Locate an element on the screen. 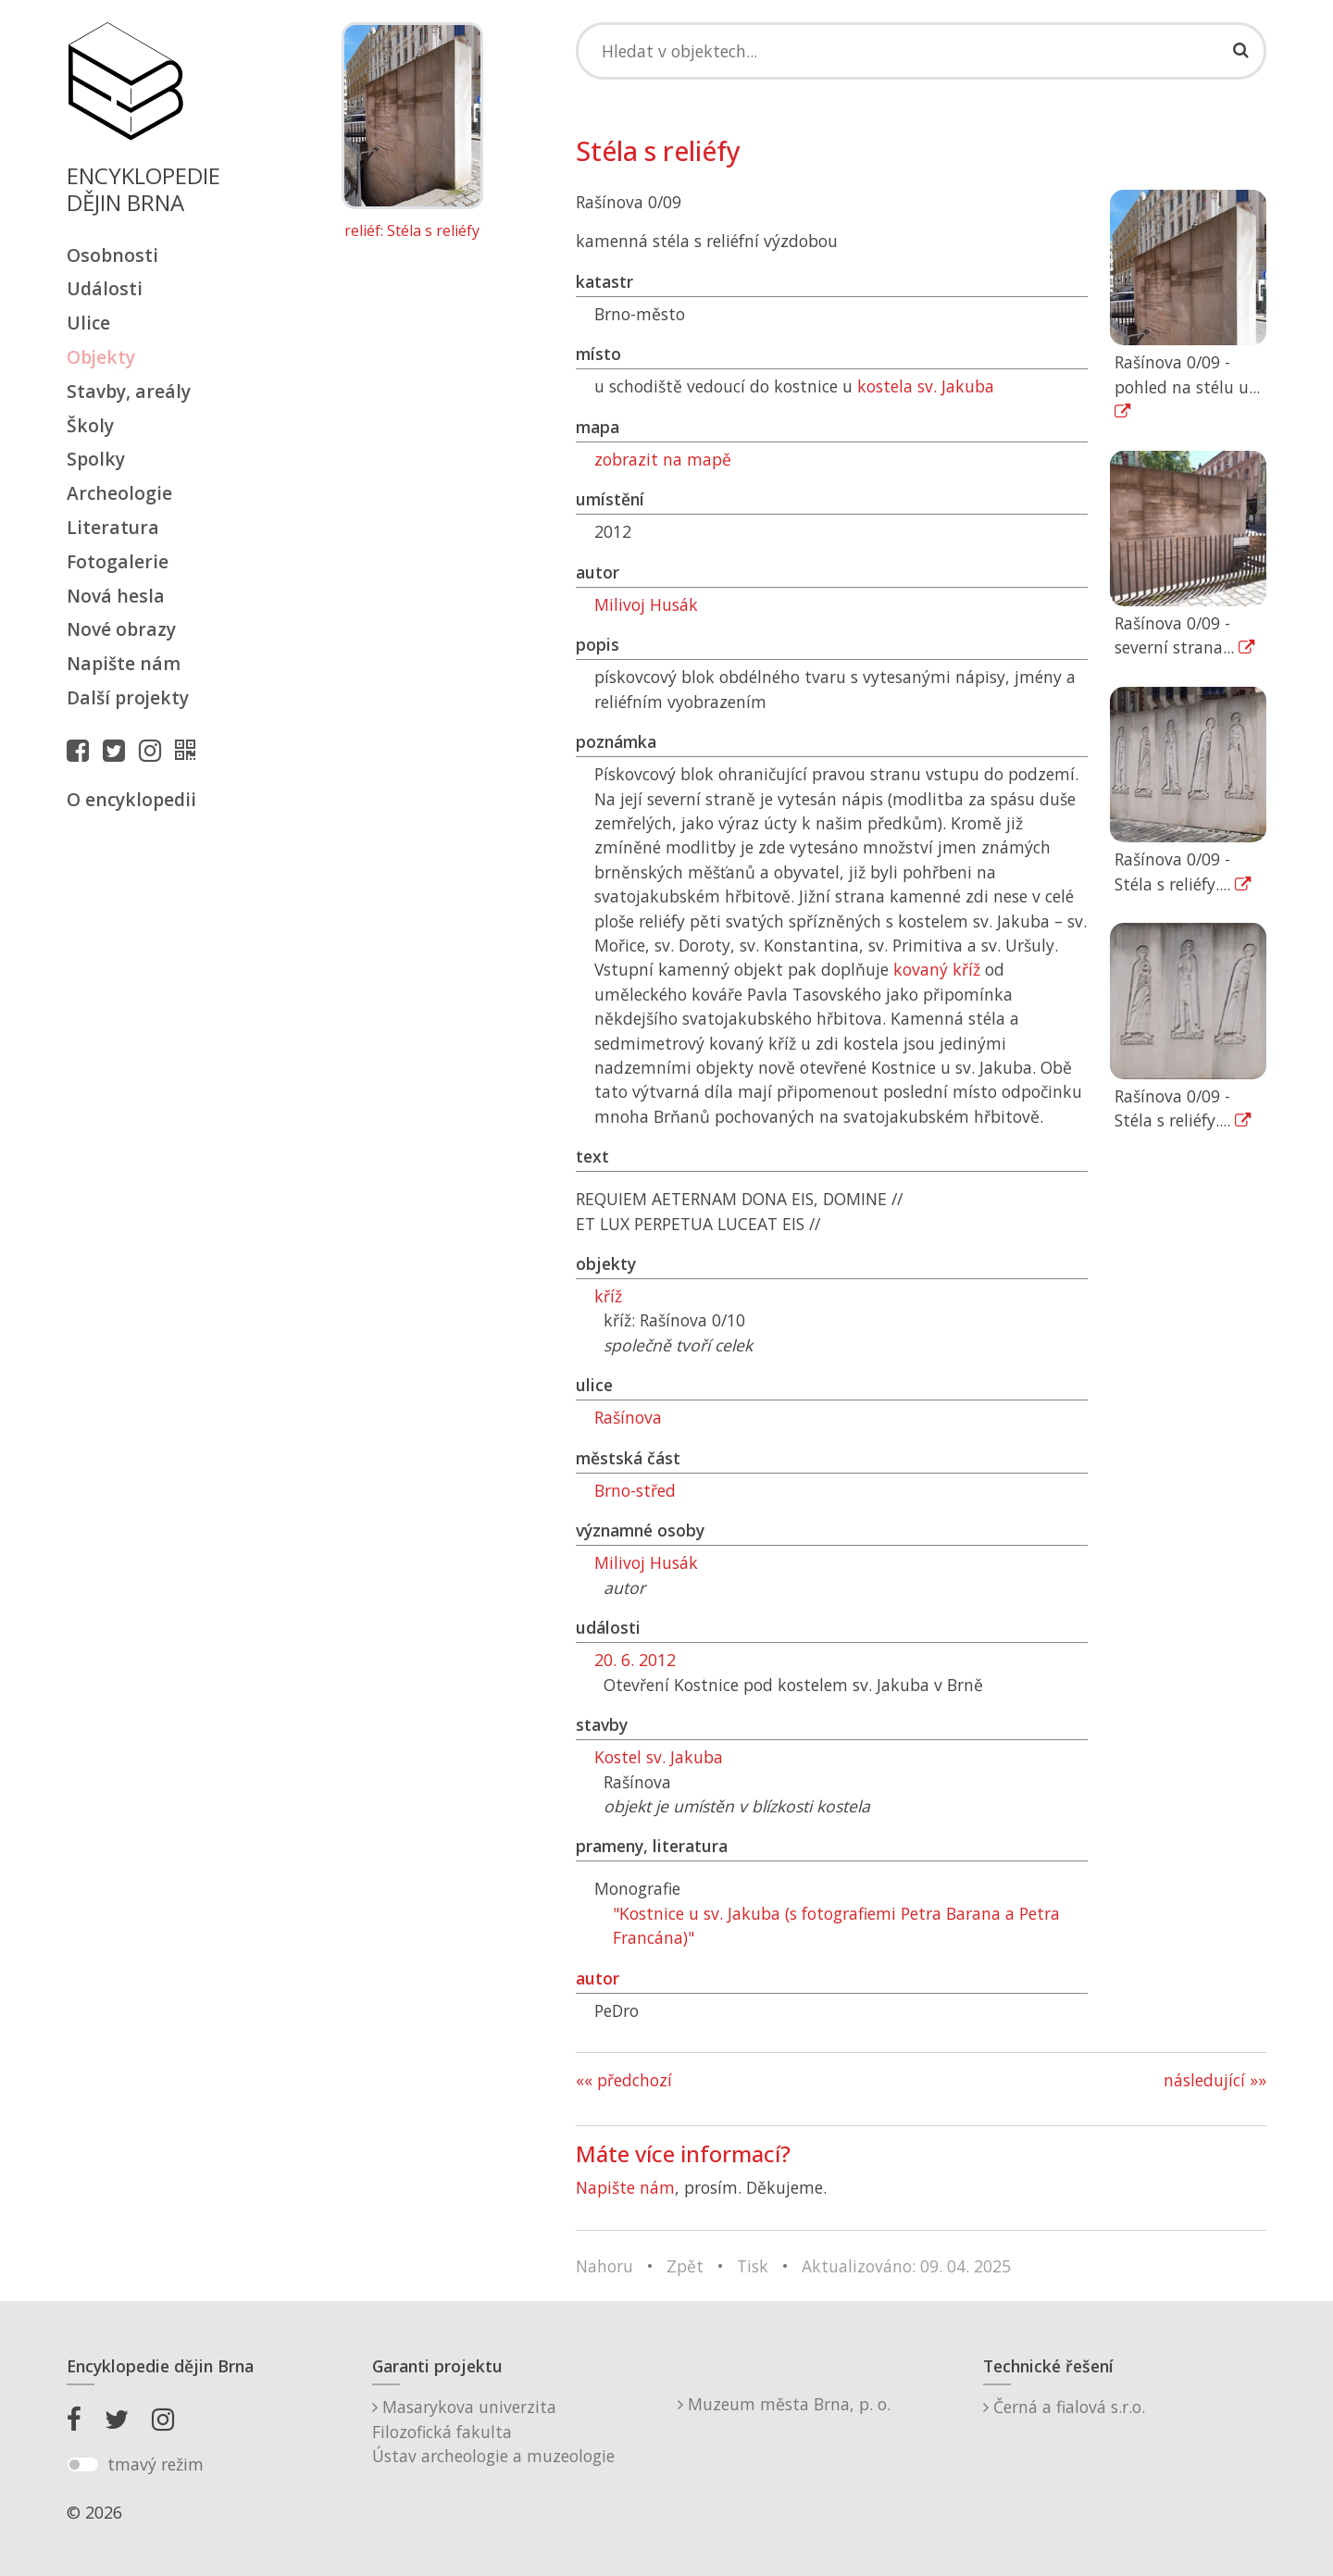 The width and height of the screenshot is (1333, 2576). zobrazit na mapě is located at coordinates (662, 459).